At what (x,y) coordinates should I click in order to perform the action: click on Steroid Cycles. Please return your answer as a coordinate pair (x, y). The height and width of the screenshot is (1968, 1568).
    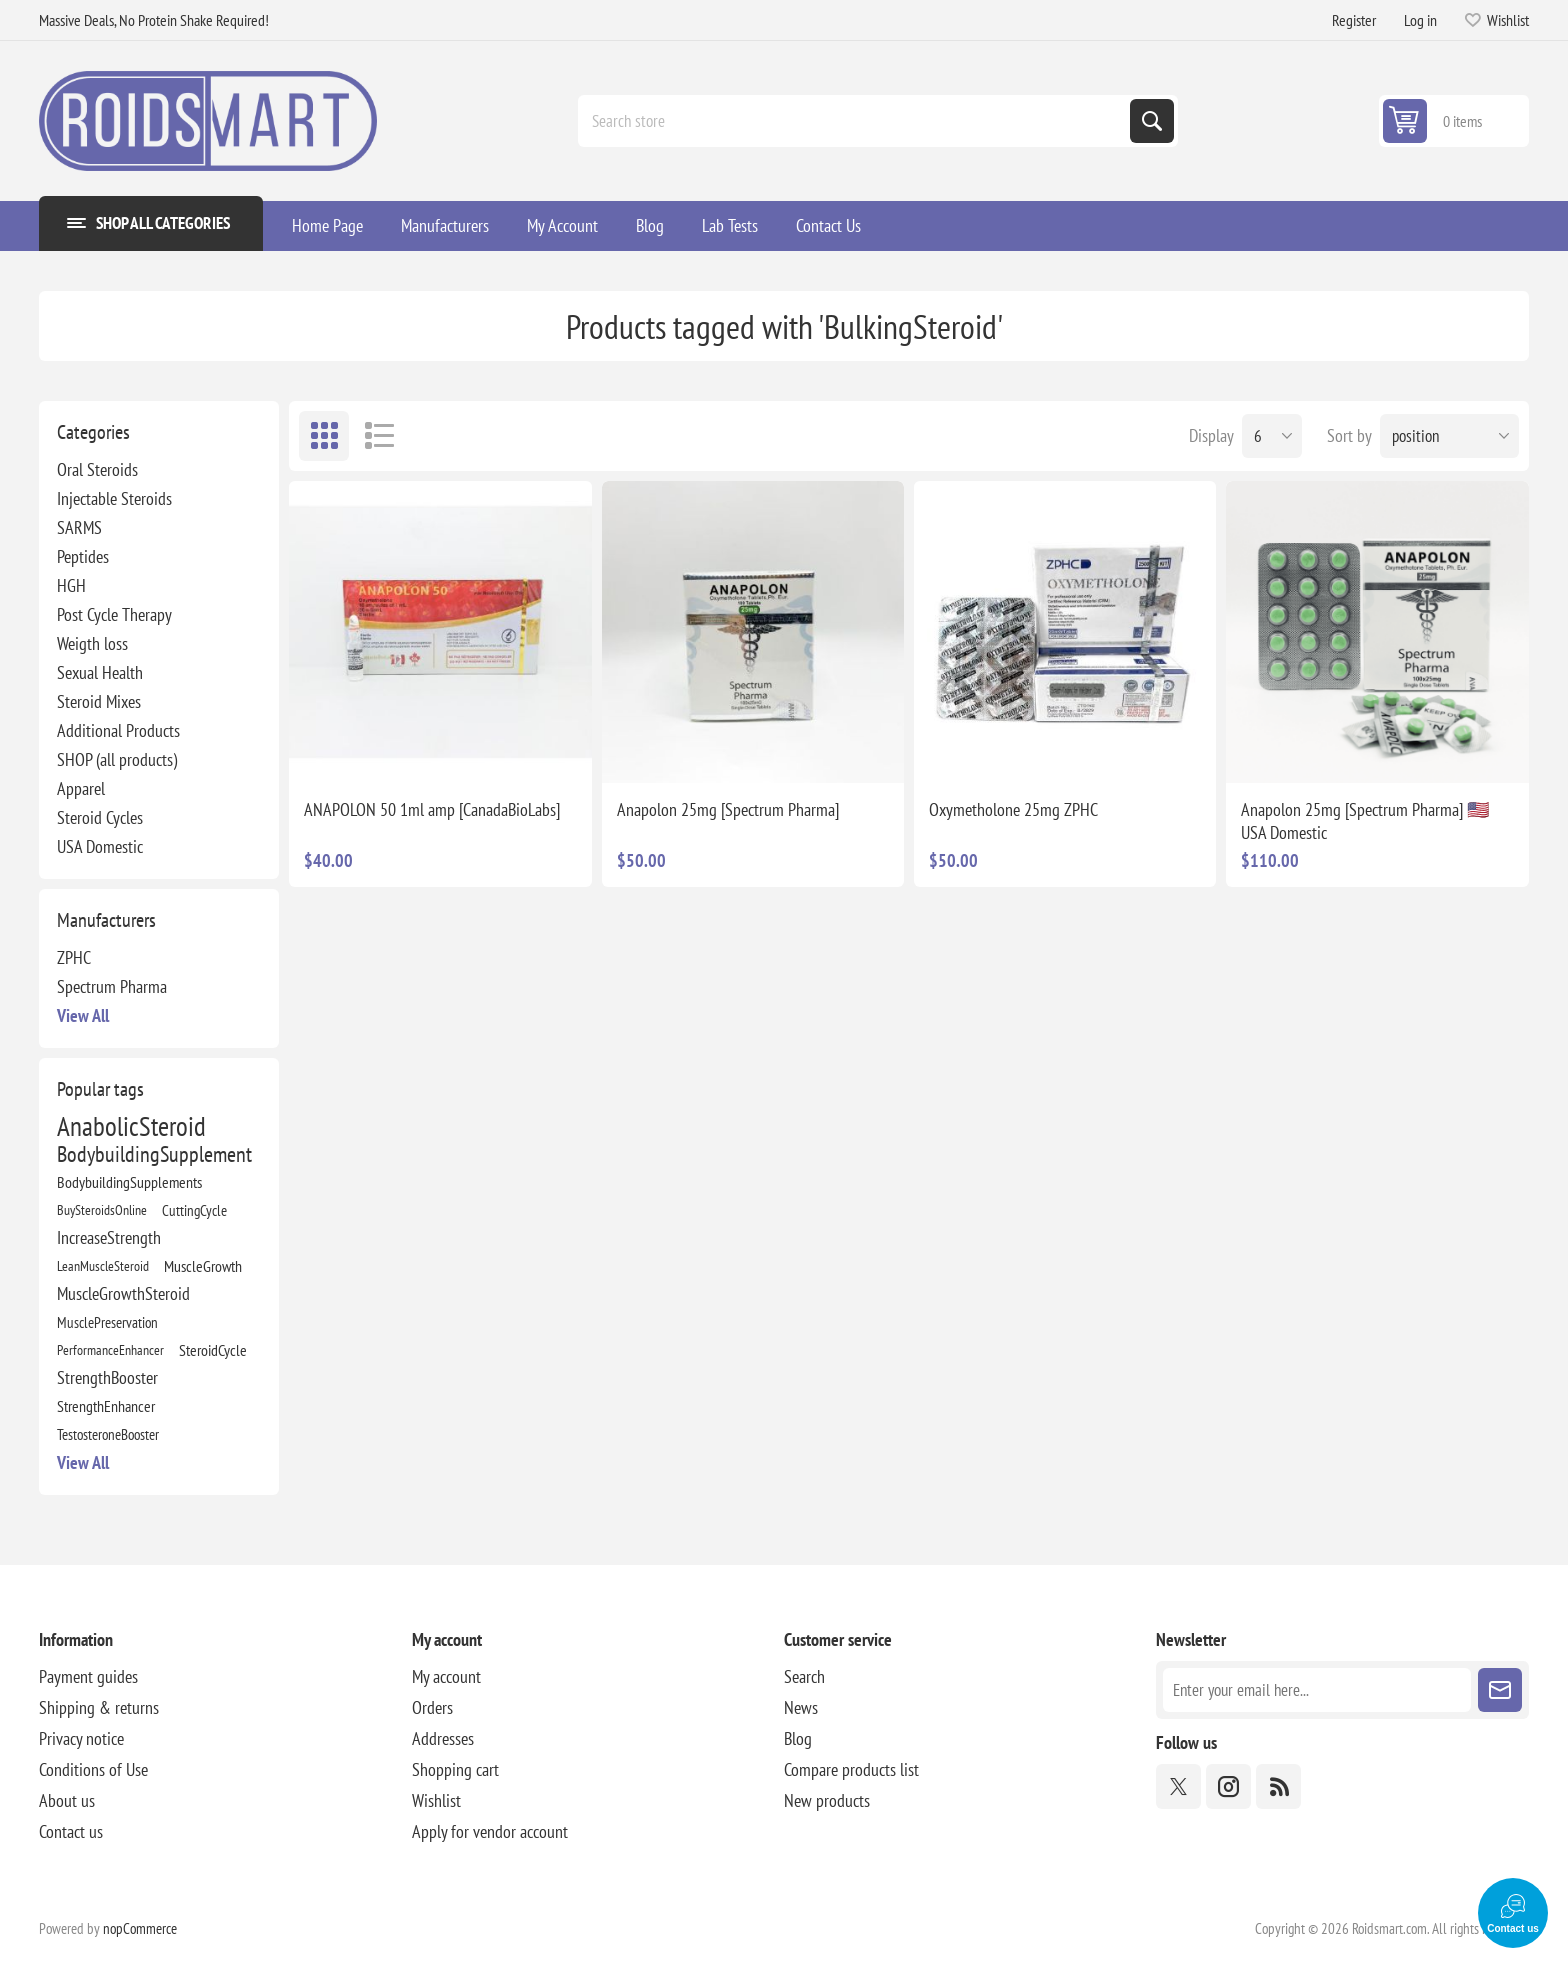
    Looking at the image, I should click on (100, 817).